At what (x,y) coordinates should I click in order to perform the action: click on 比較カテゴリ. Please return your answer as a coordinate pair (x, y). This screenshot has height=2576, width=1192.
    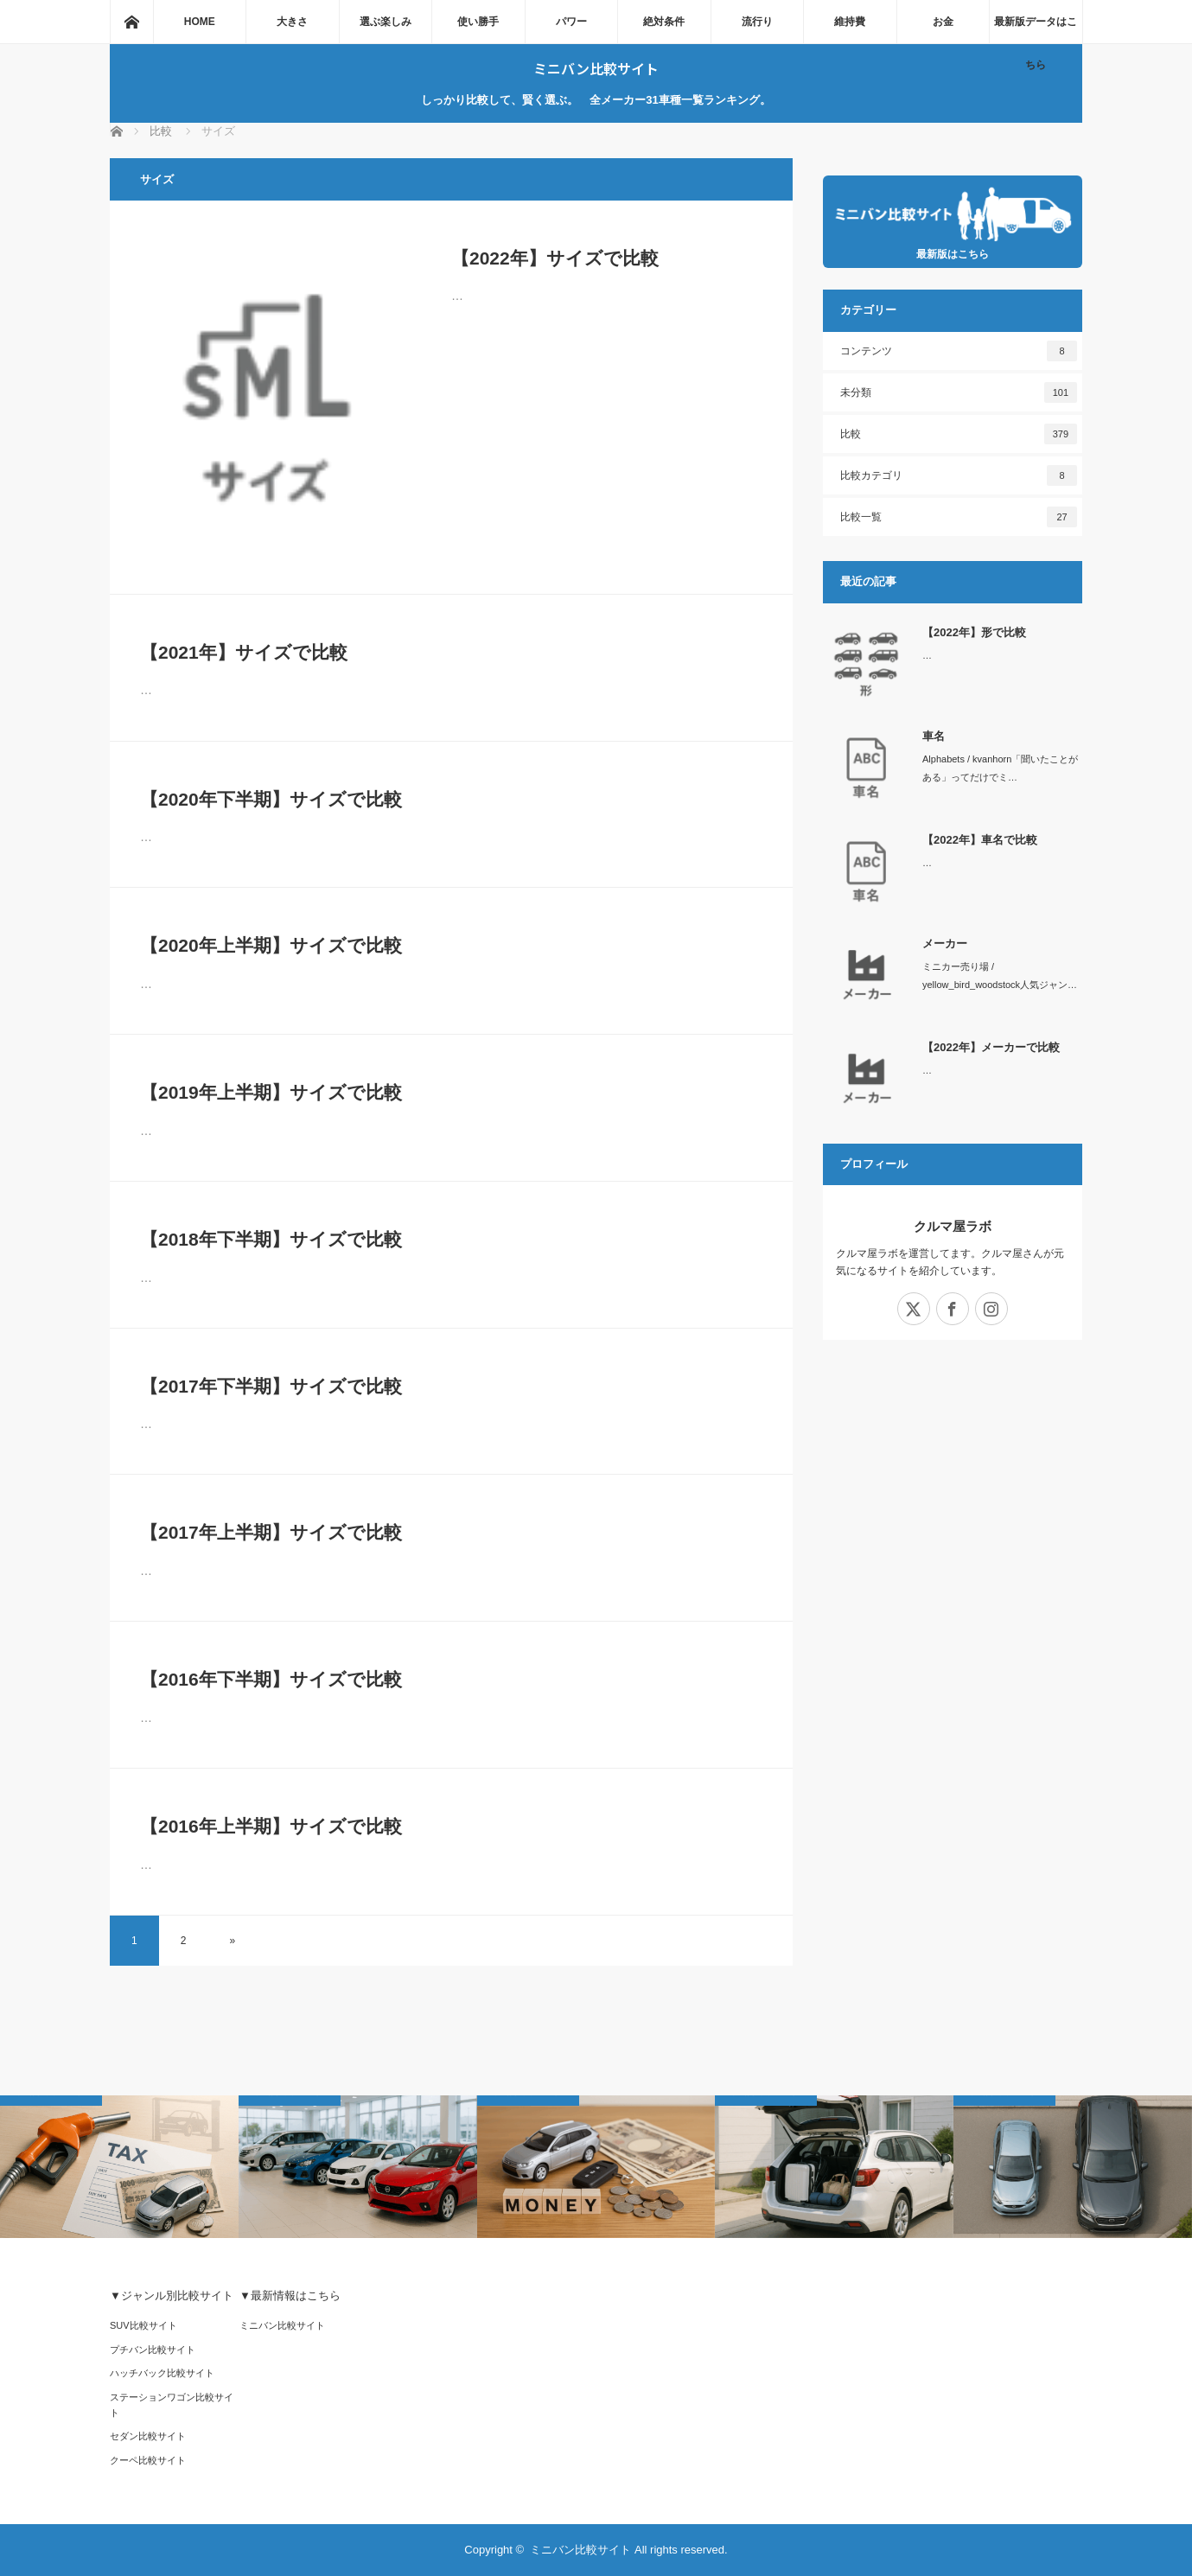
    Looking at the image, I should click on (958, 475).